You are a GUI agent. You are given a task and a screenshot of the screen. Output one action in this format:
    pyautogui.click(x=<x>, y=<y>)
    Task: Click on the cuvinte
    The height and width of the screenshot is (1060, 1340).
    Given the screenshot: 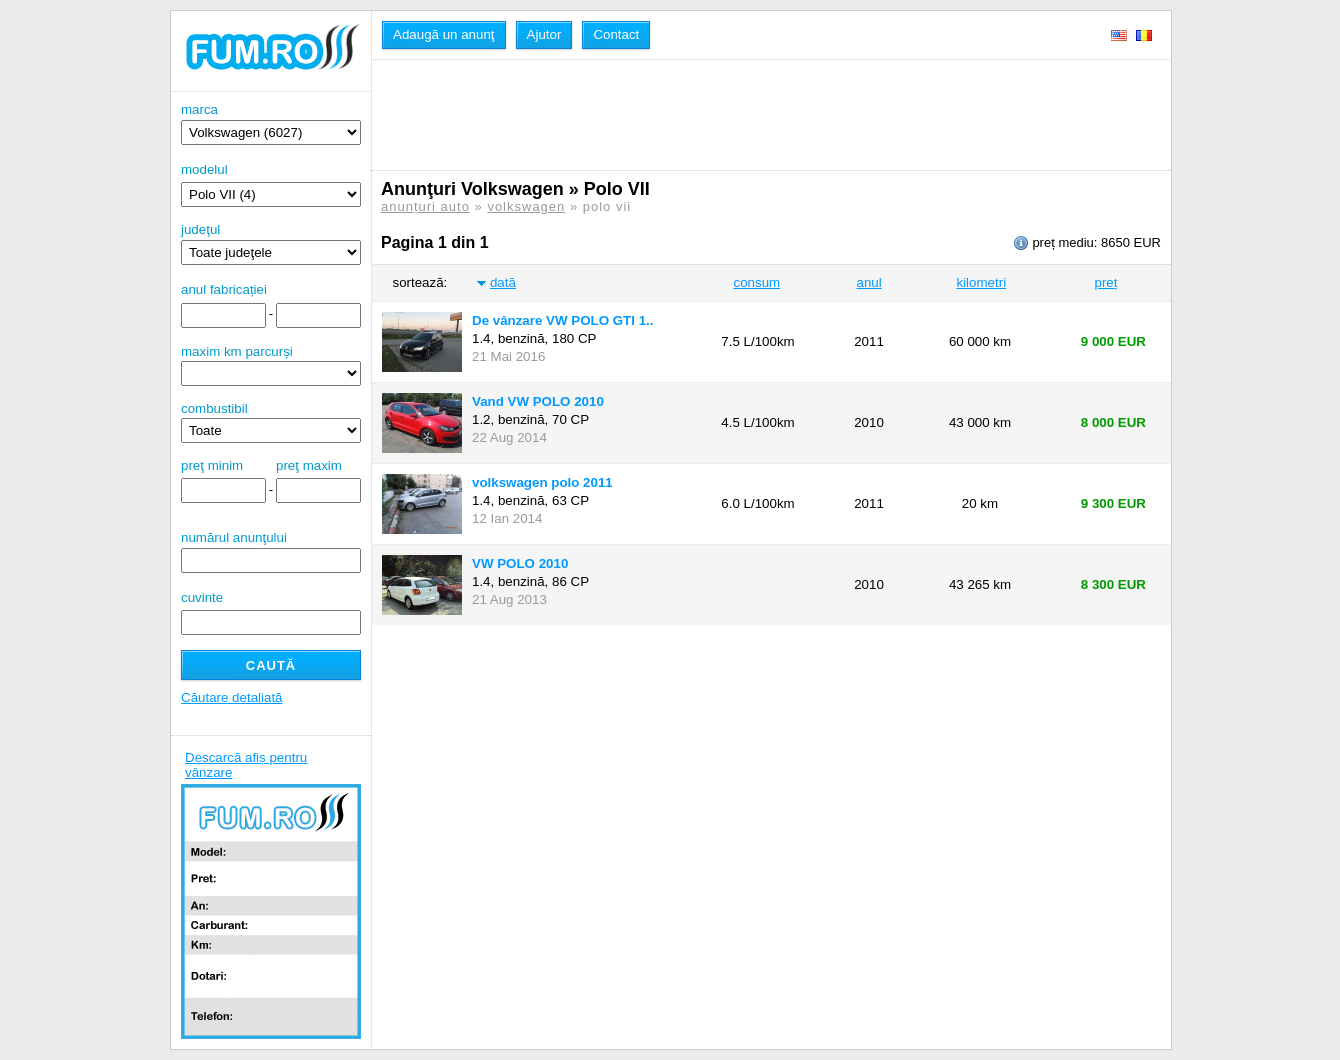 What is the action you would take?
    pyautogui.click(x=202, y=597)
    